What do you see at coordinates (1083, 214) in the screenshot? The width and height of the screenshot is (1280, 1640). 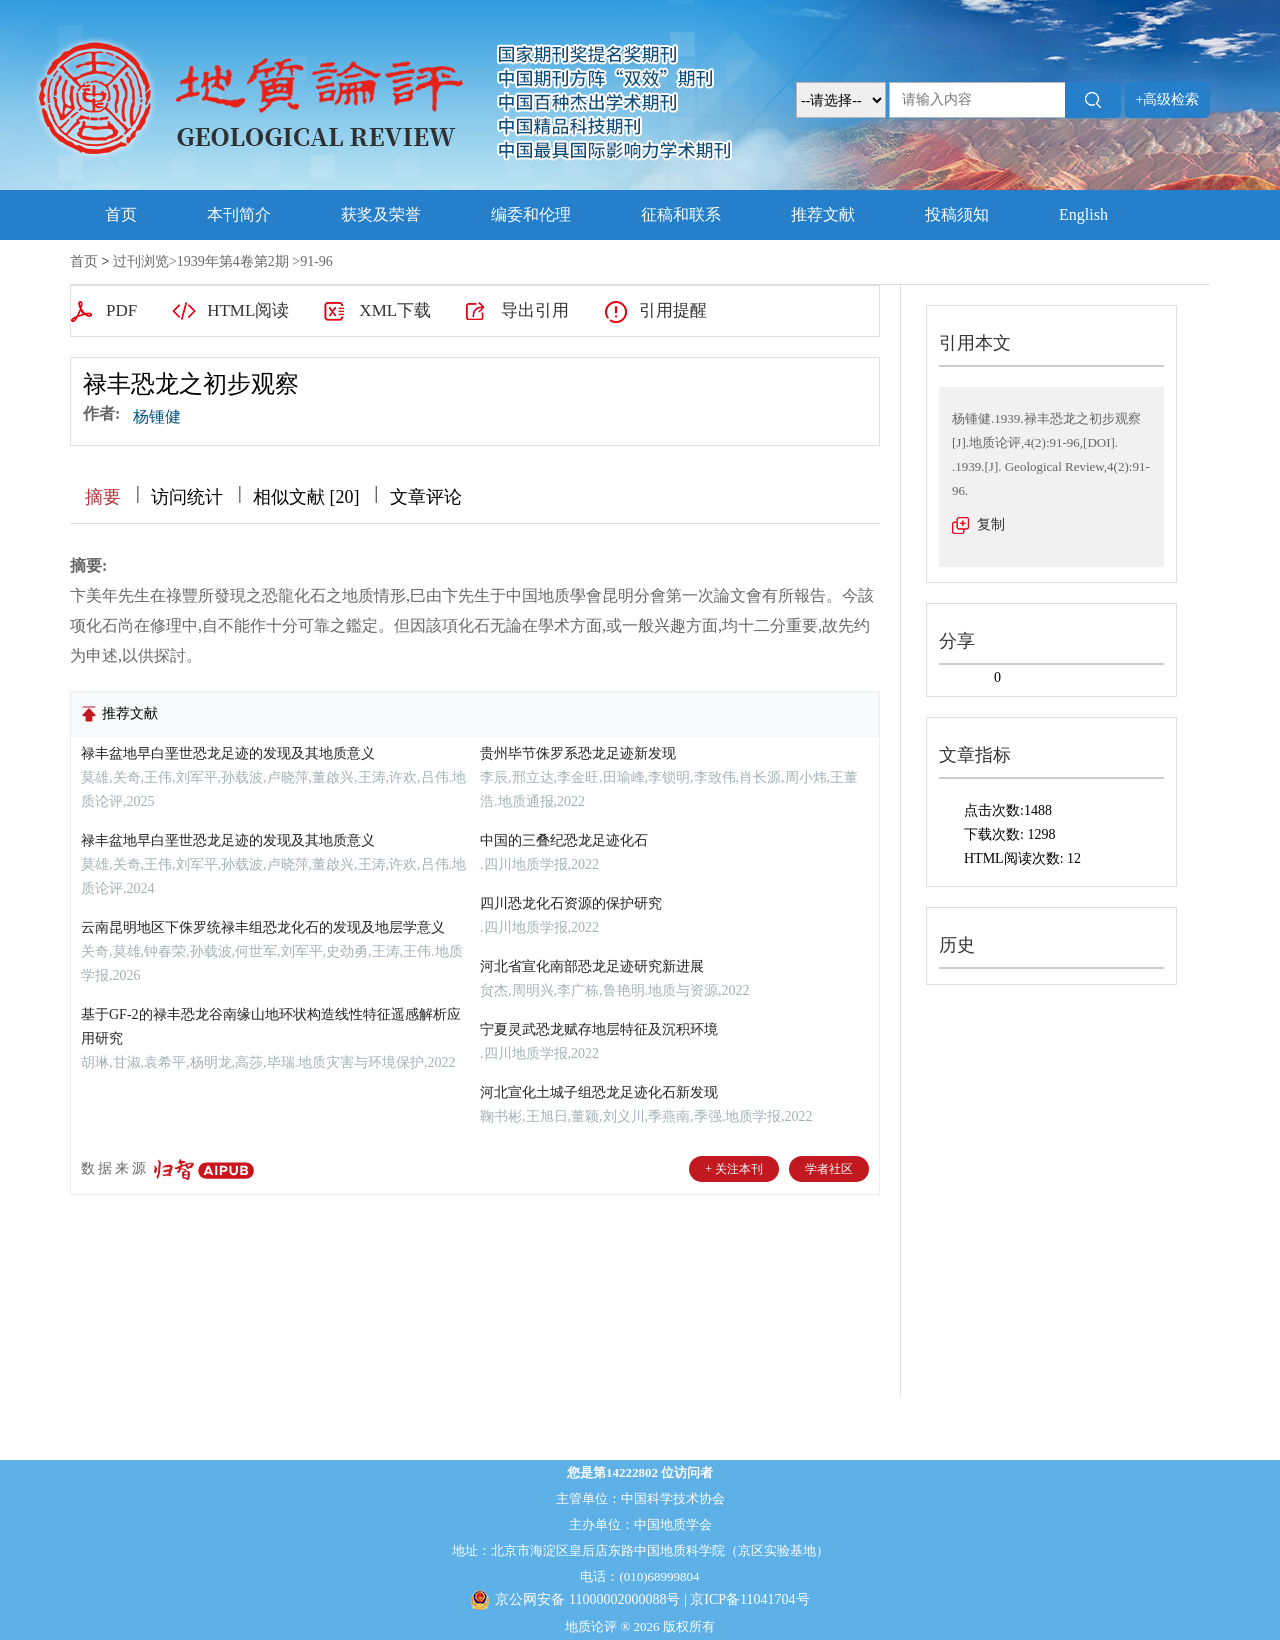 I see `English` at bounding box center [1083, 214].